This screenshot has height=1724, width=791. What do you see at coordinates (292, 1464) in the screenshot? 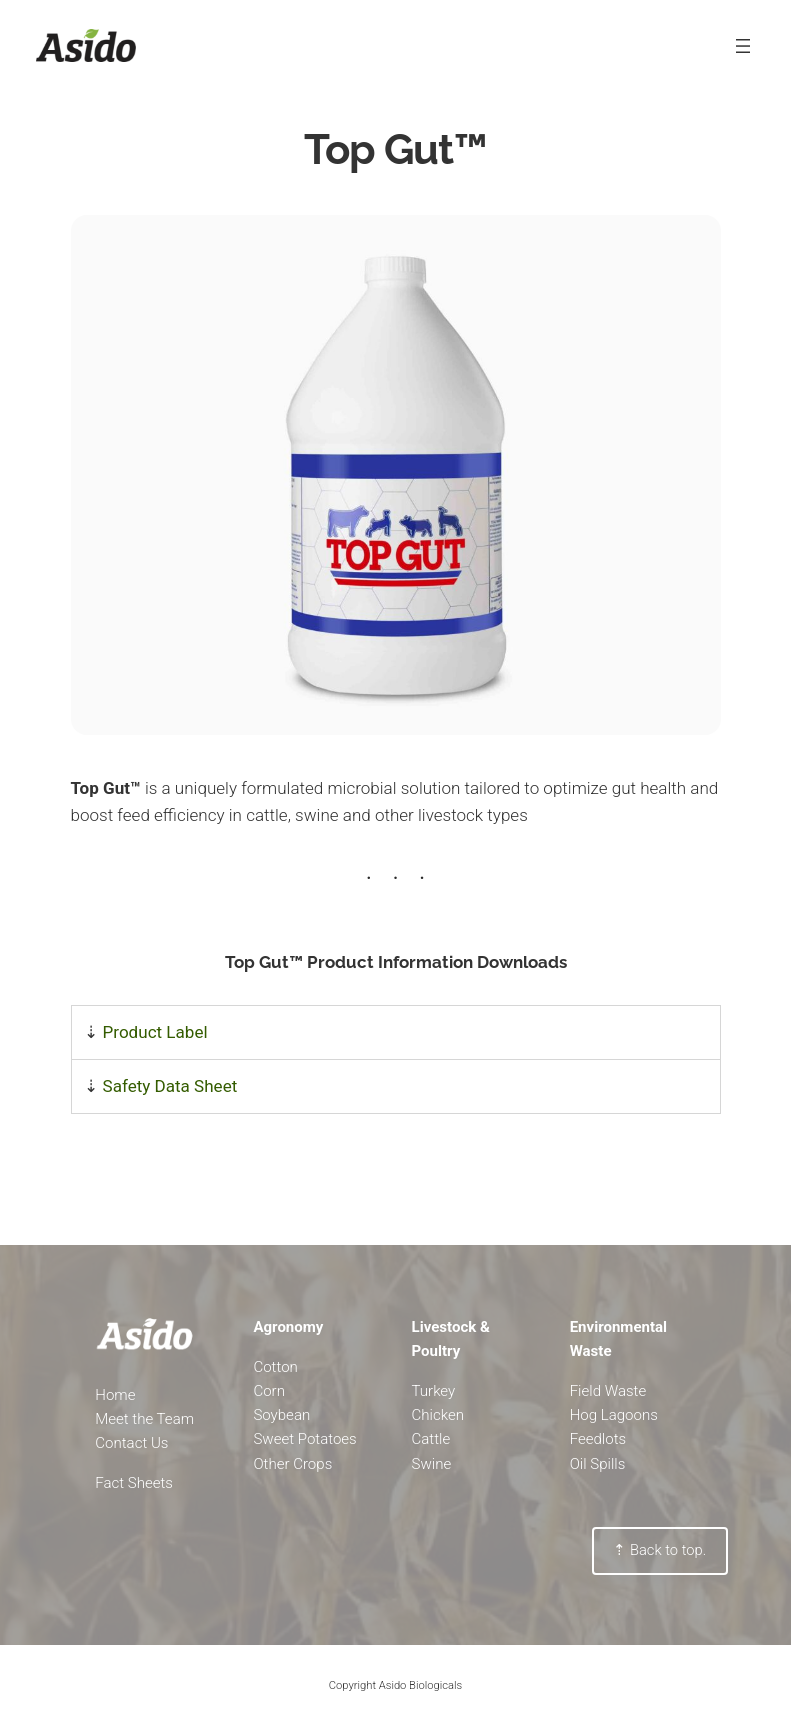
I see `Other Crops` at bounding box center [292, 1464].